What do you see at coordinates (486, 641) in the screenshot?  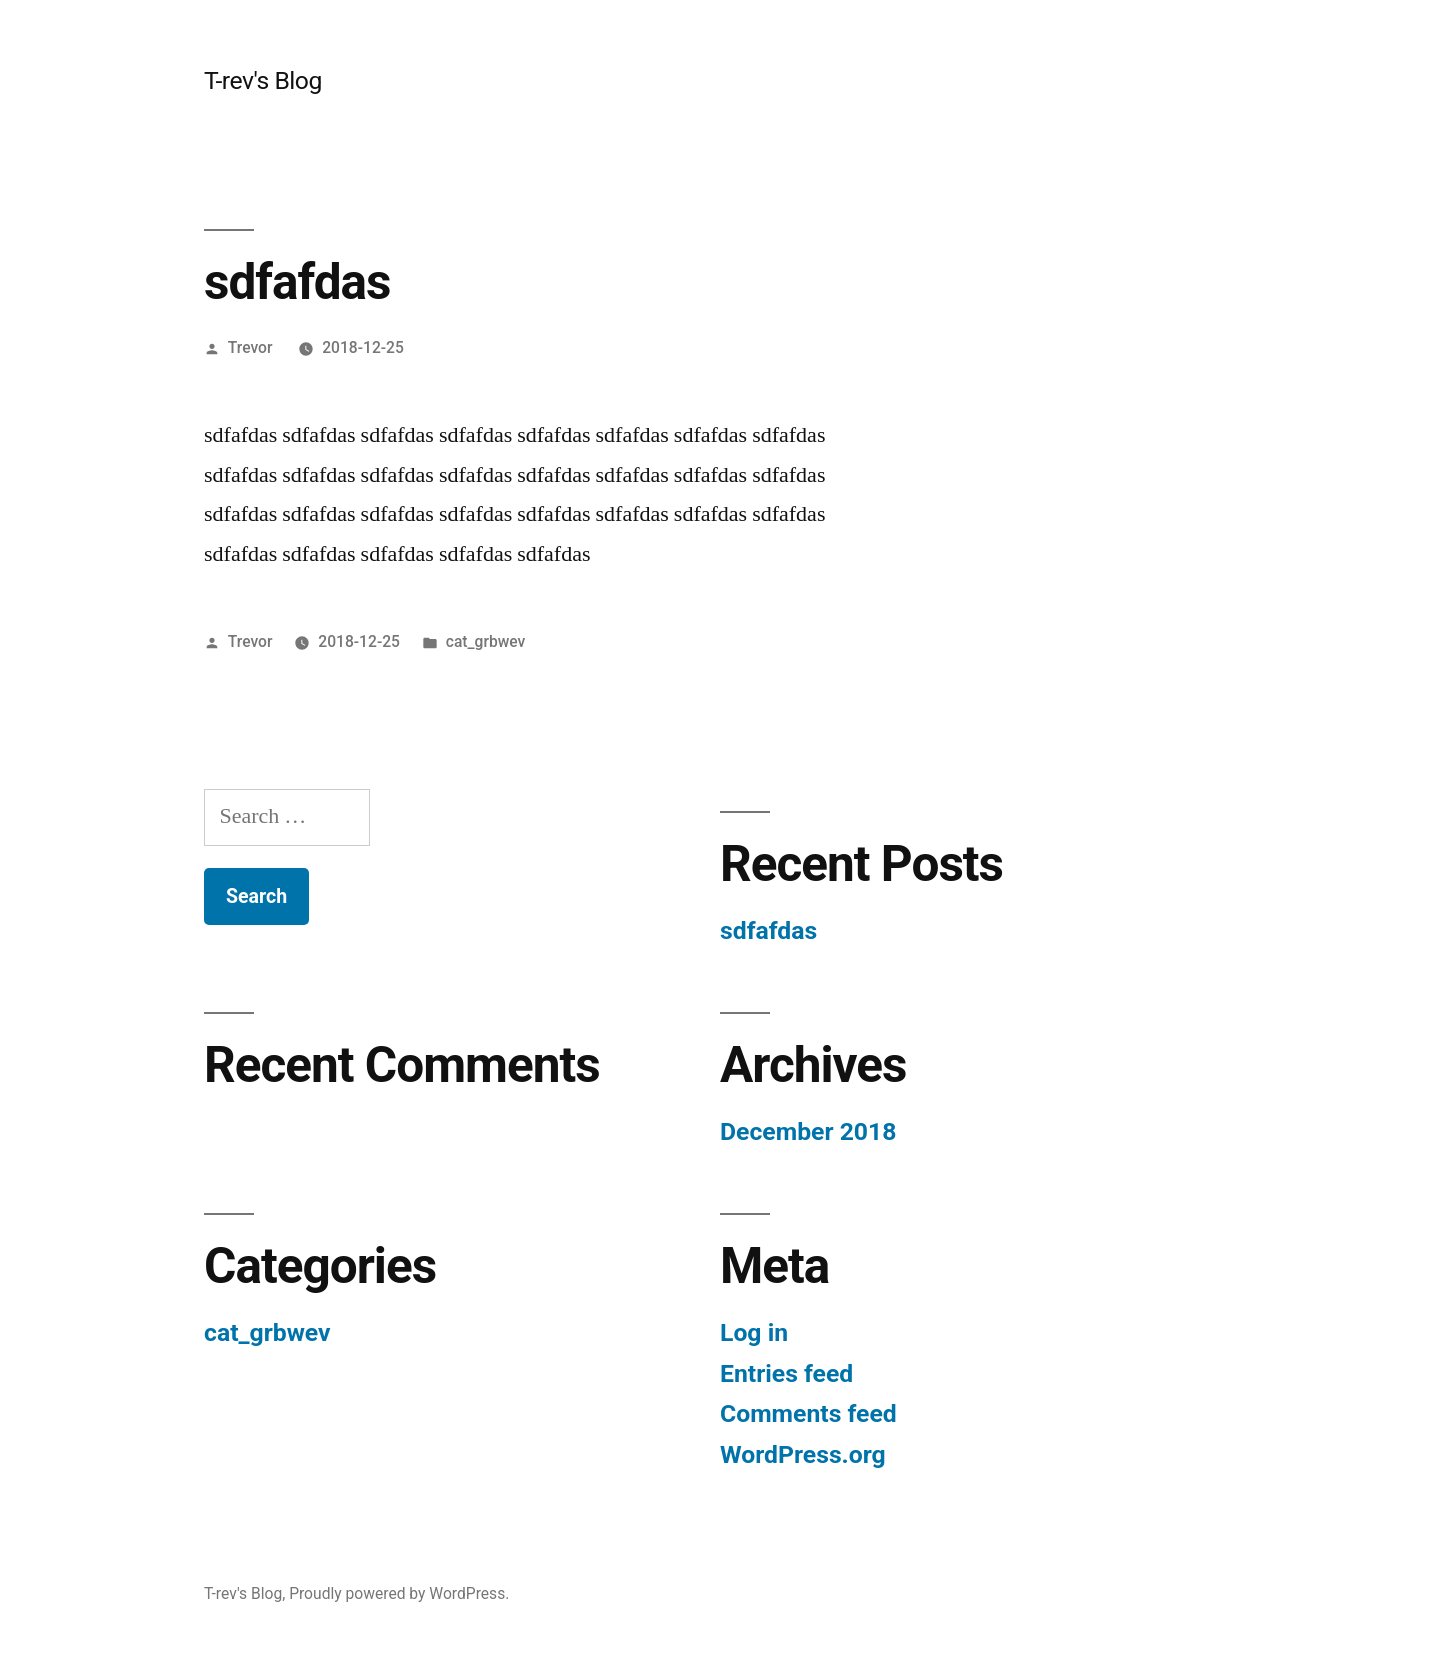 I see `cat_grbwev` at bounding box center [486, 641].